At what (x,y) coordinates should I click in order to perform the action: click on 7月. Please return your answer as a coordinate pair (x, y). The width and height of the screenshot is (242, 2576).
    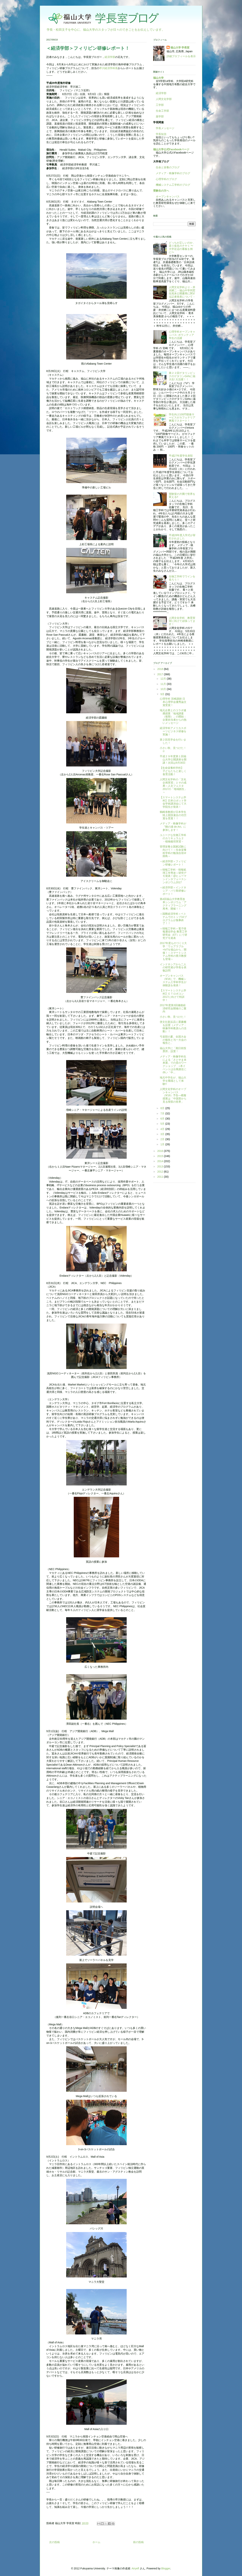
    Looking at the image, I should click on (162, 1113).